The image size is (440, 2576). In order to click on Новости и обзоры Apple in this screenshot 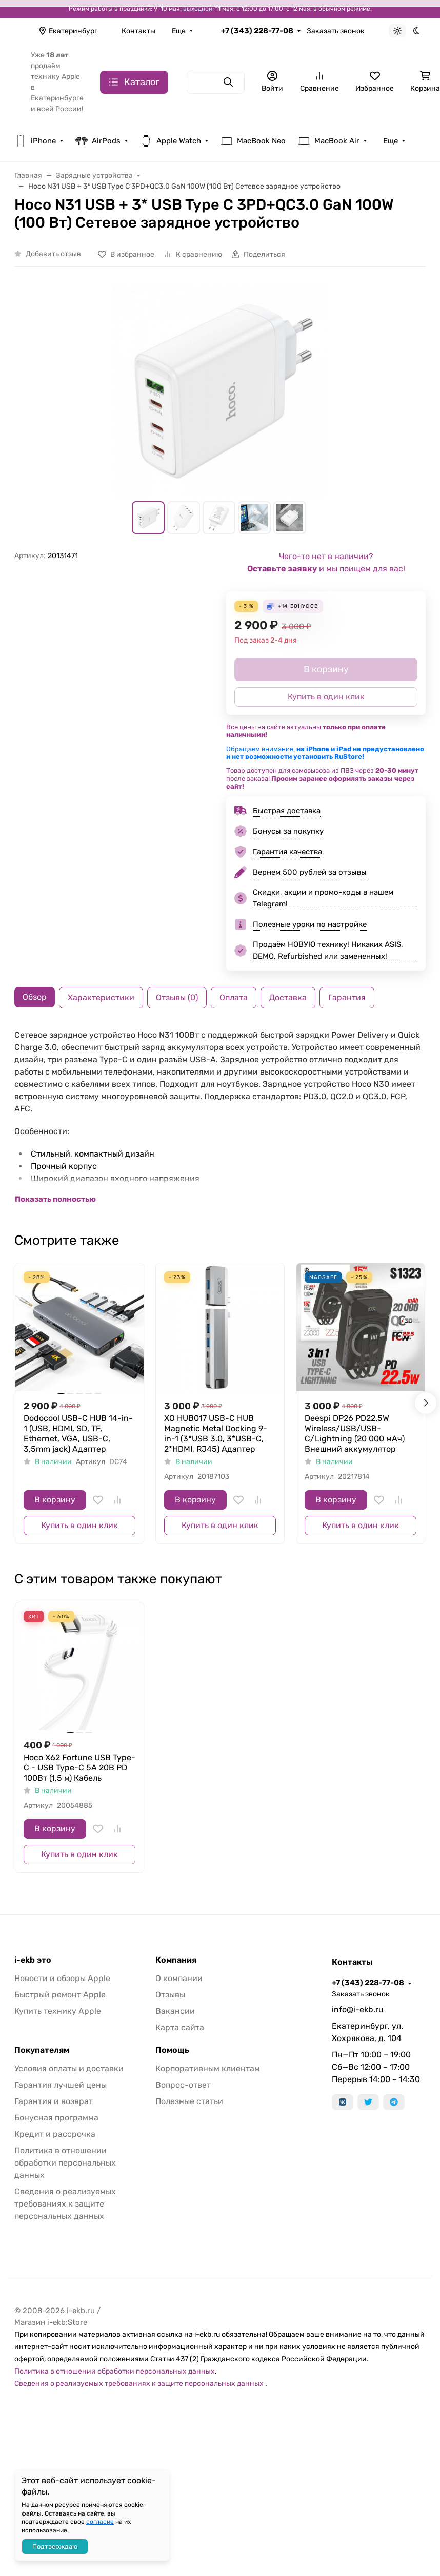, I will do `click(62, 1978)`.